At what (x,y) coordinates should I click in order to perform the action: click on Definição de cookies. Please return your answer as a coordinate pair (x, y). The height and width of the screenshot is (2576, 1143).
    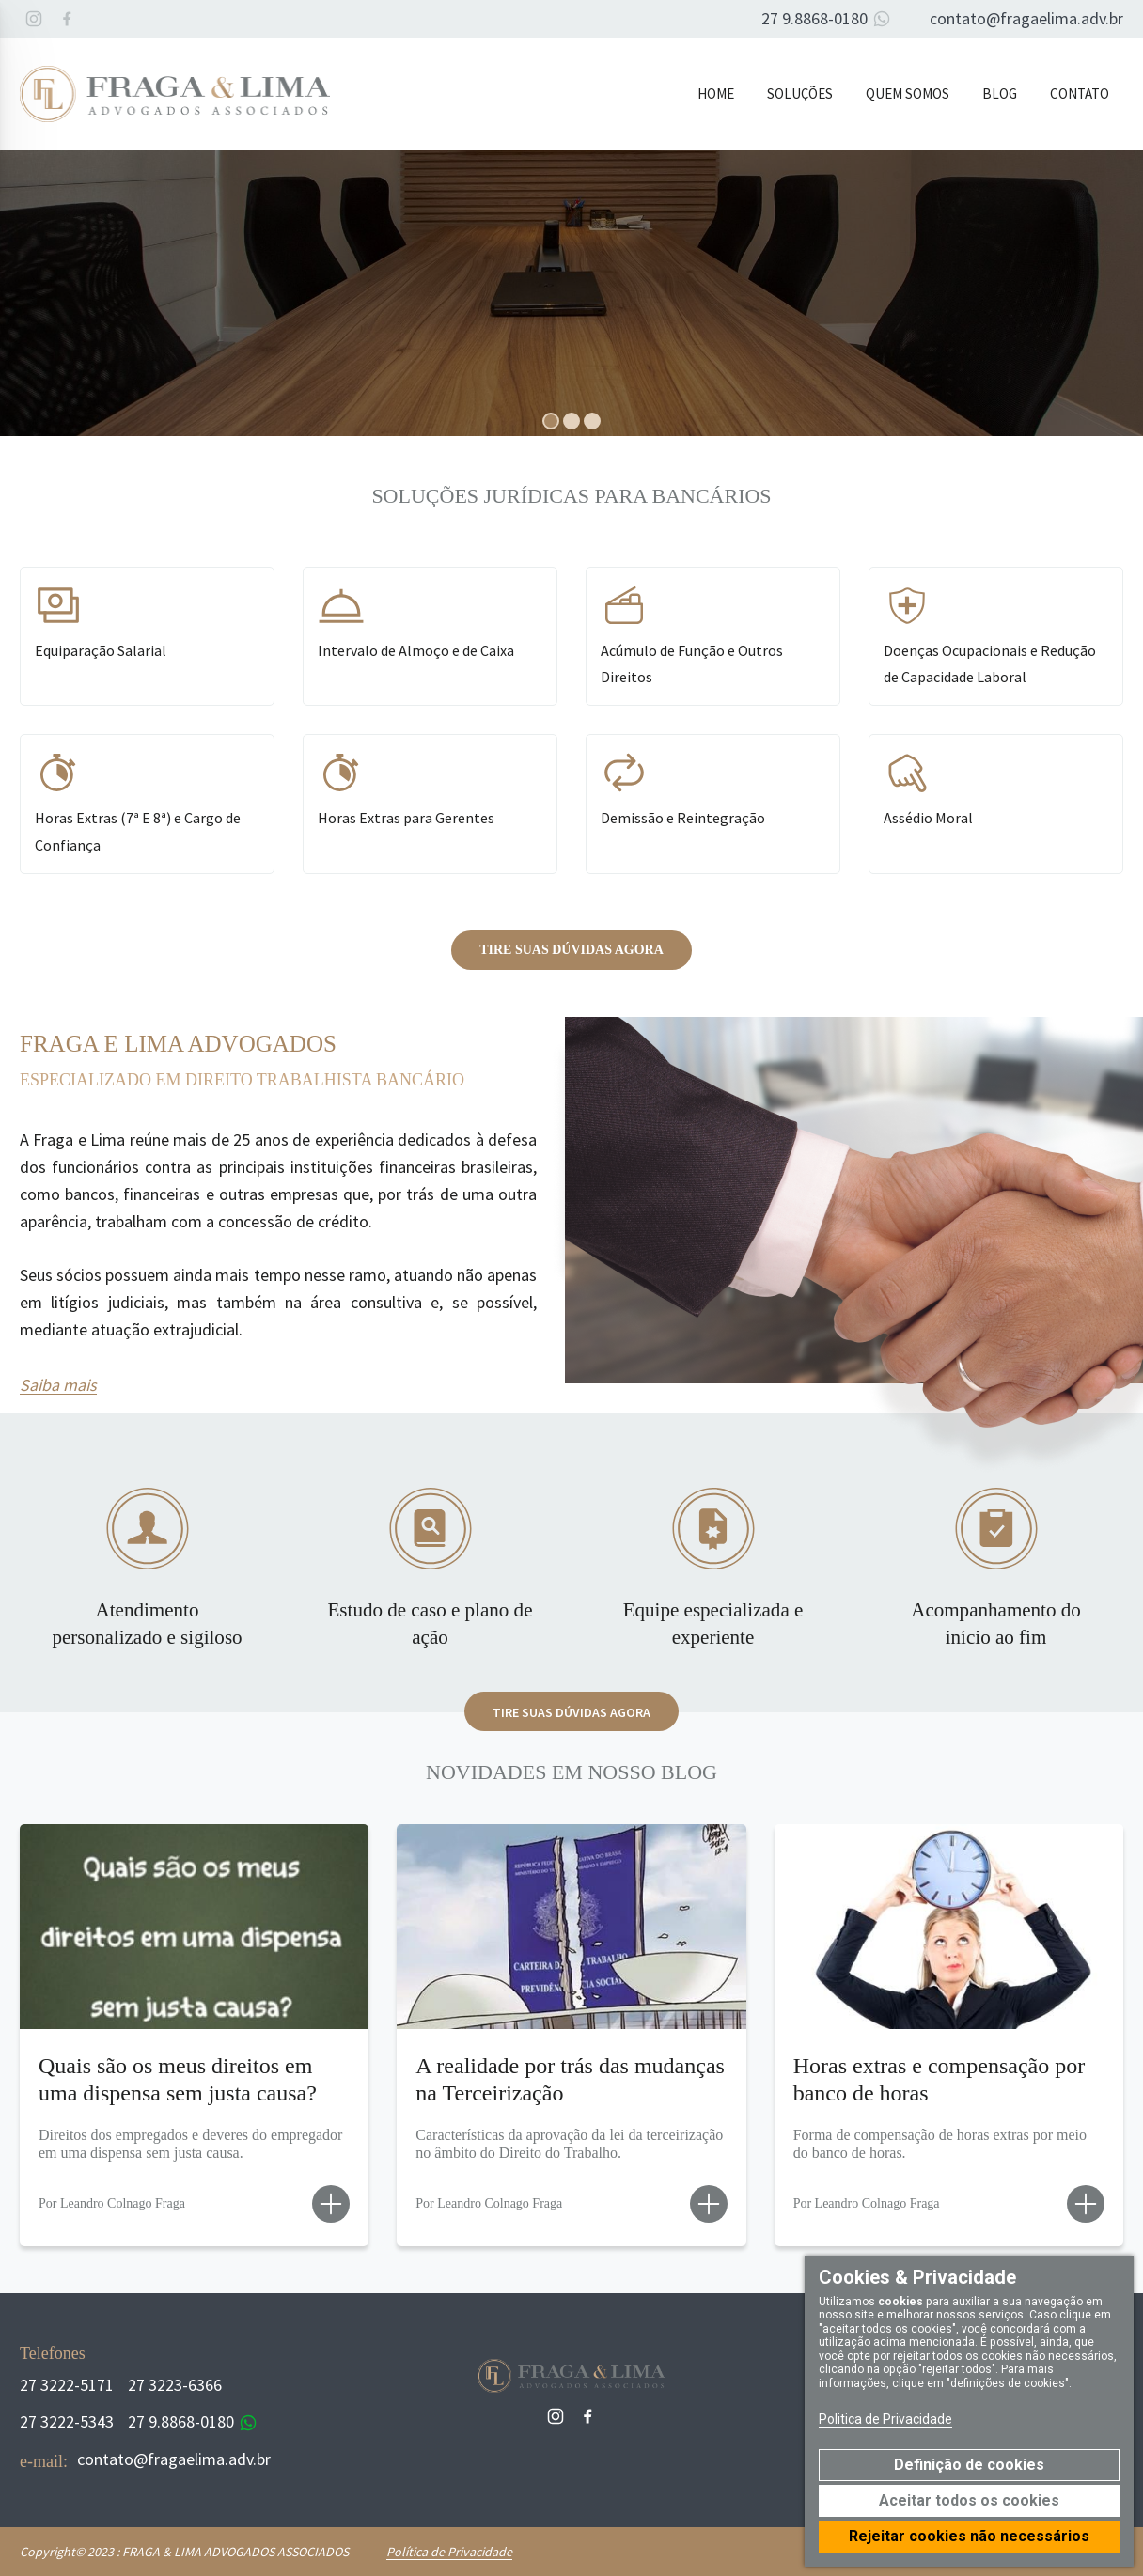
    Looking at the image, I should click on (969, 2465).